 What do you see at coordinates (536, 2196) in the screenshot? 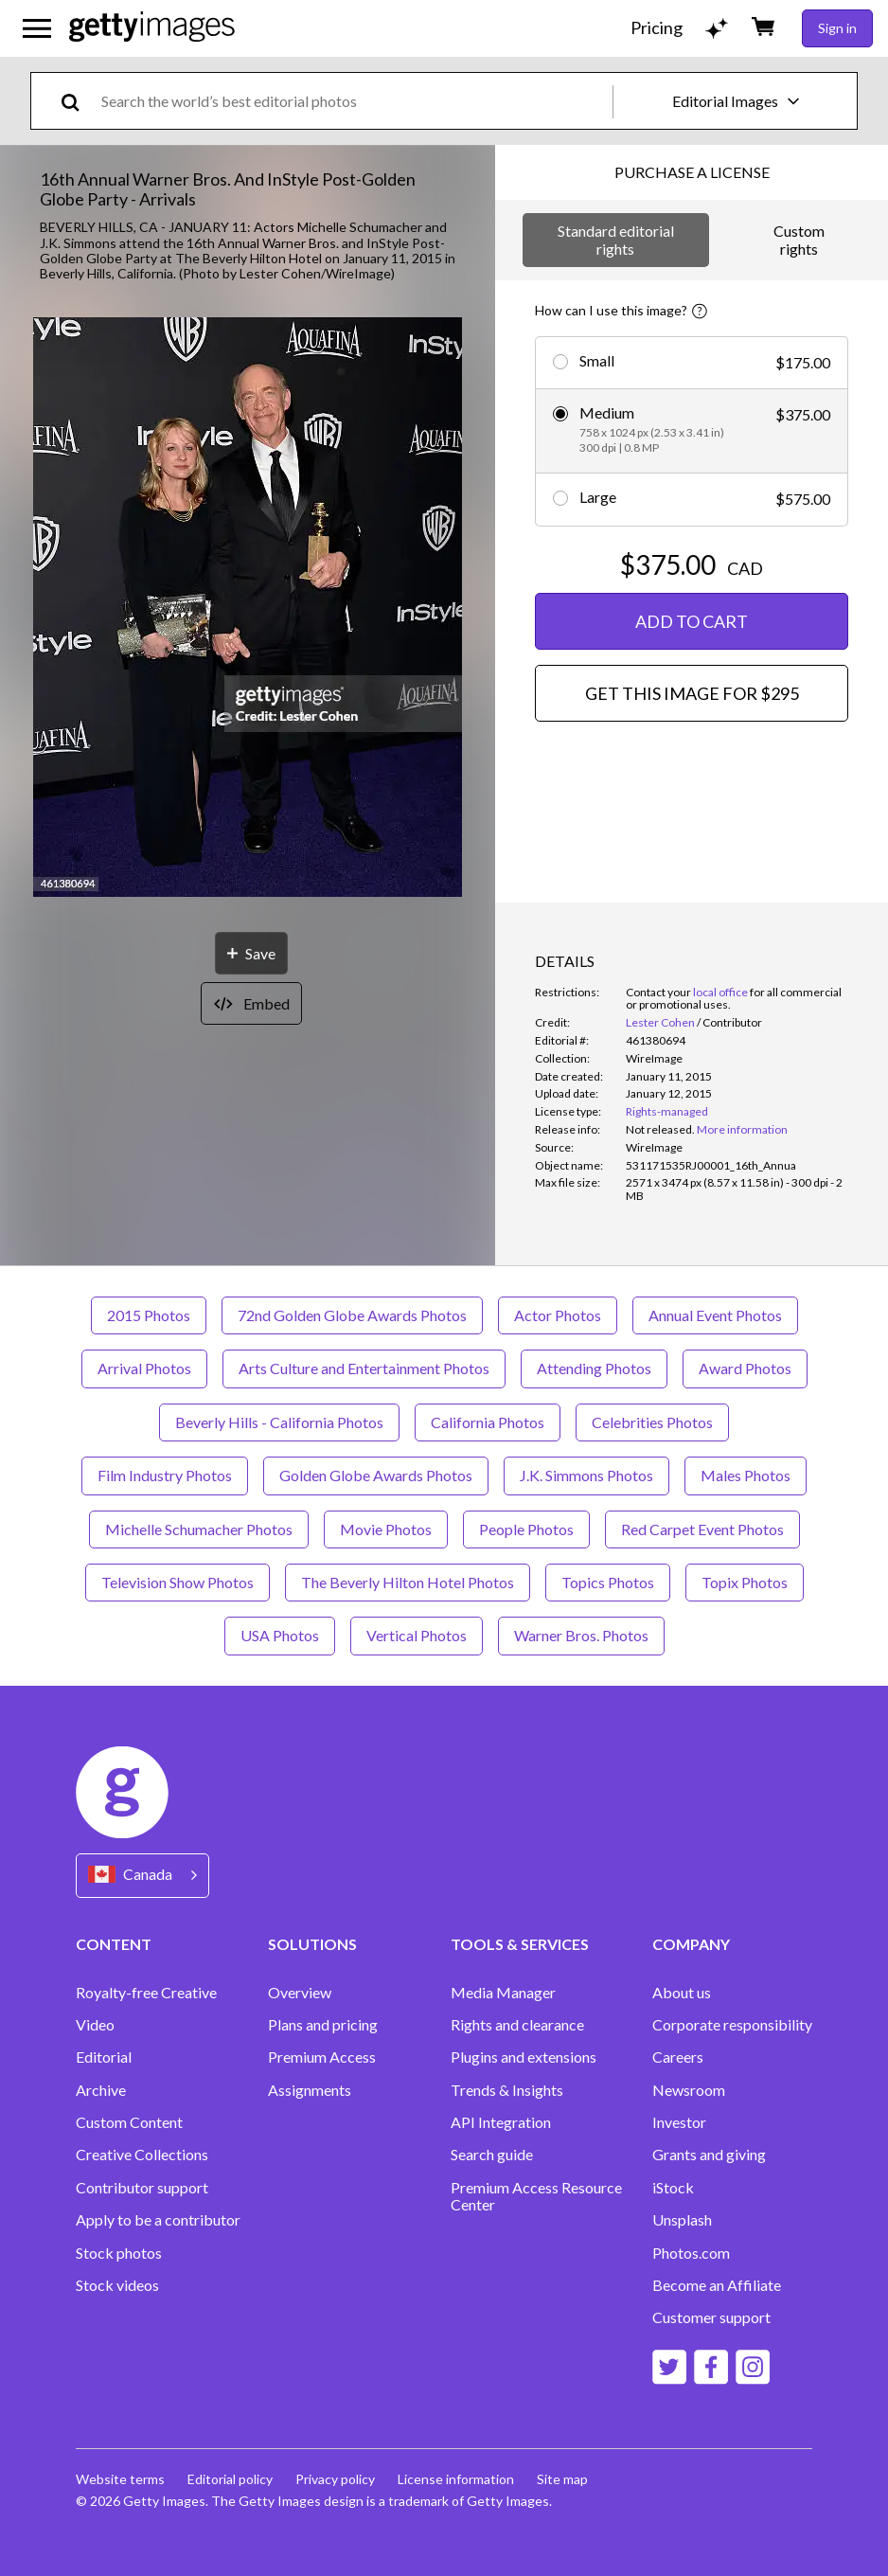
I see `Premium Access Resource Center` at bounding box center [536, 2196].